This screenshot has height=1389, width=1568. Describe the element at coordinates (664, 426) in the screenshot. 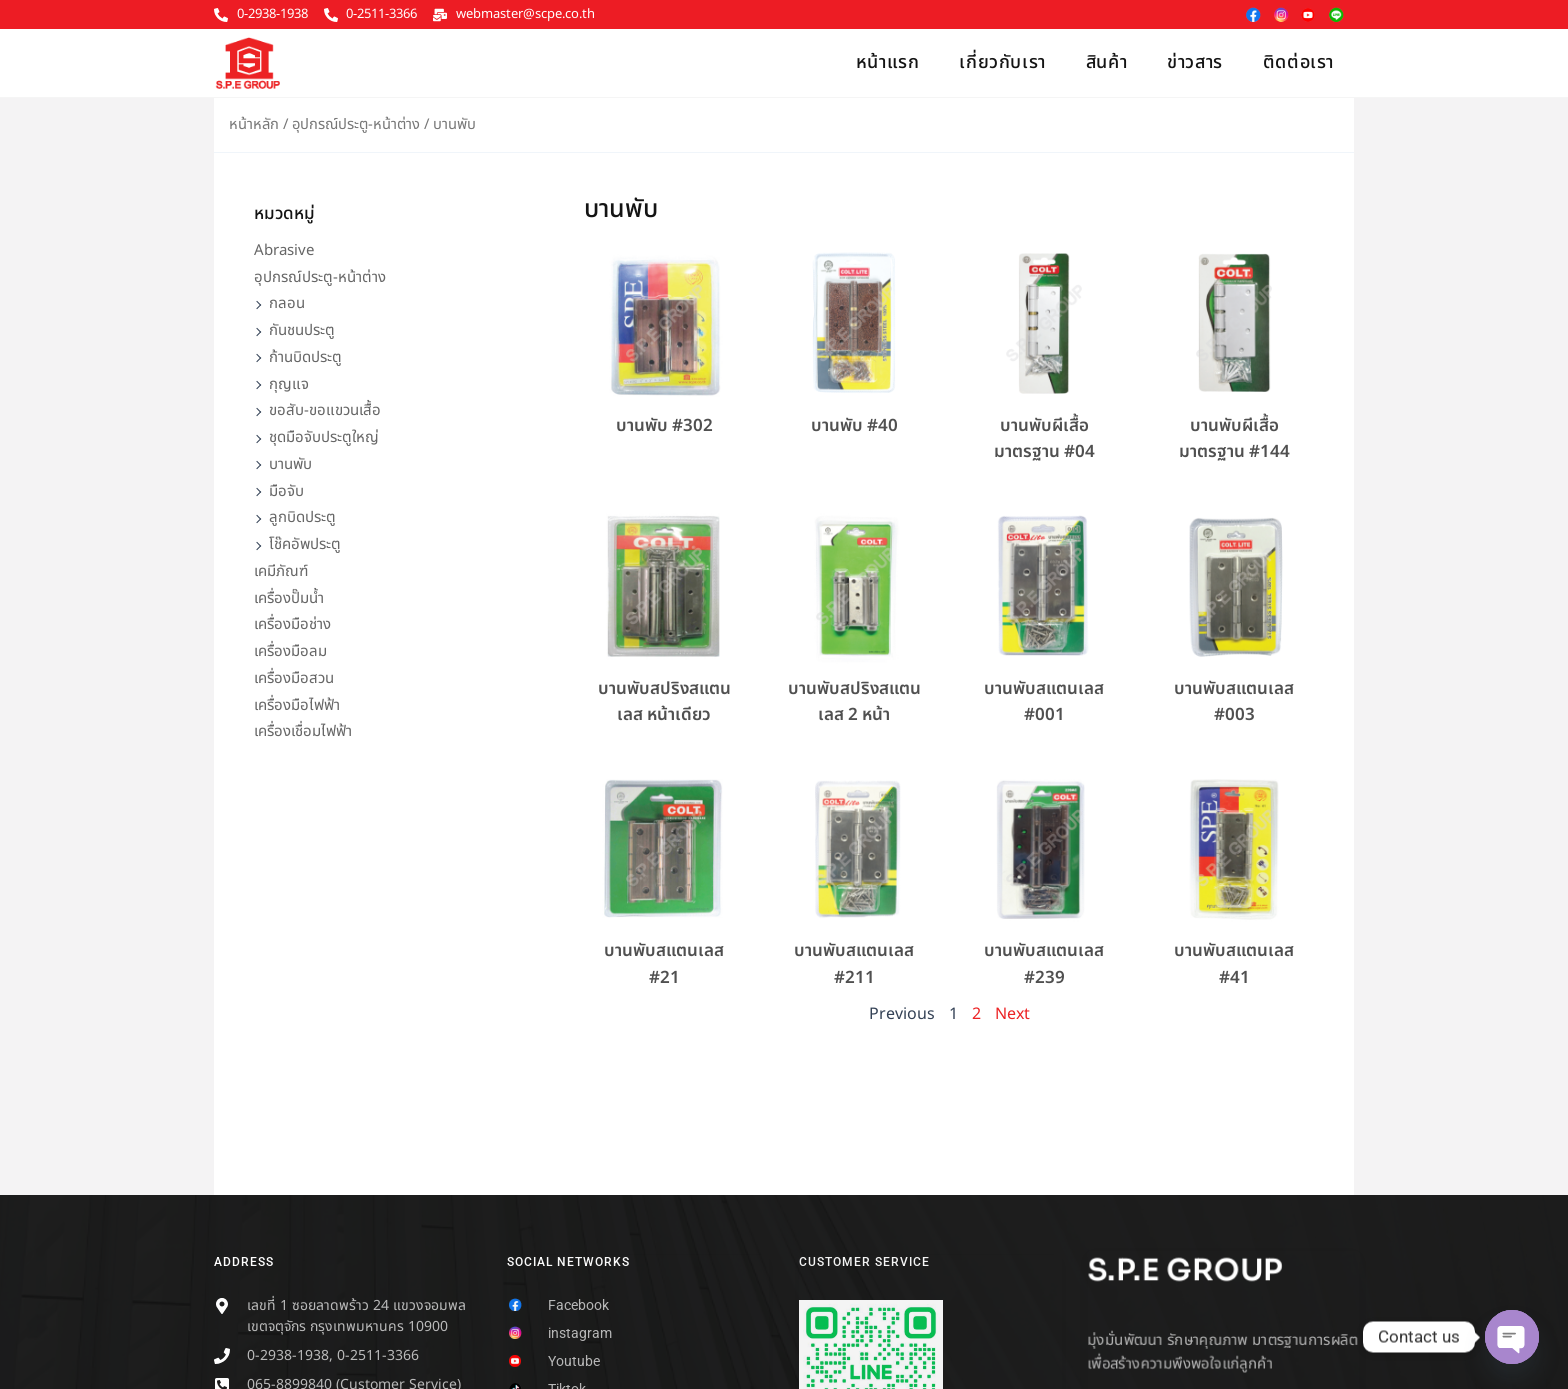

I see `บานพับ #302` at that location.